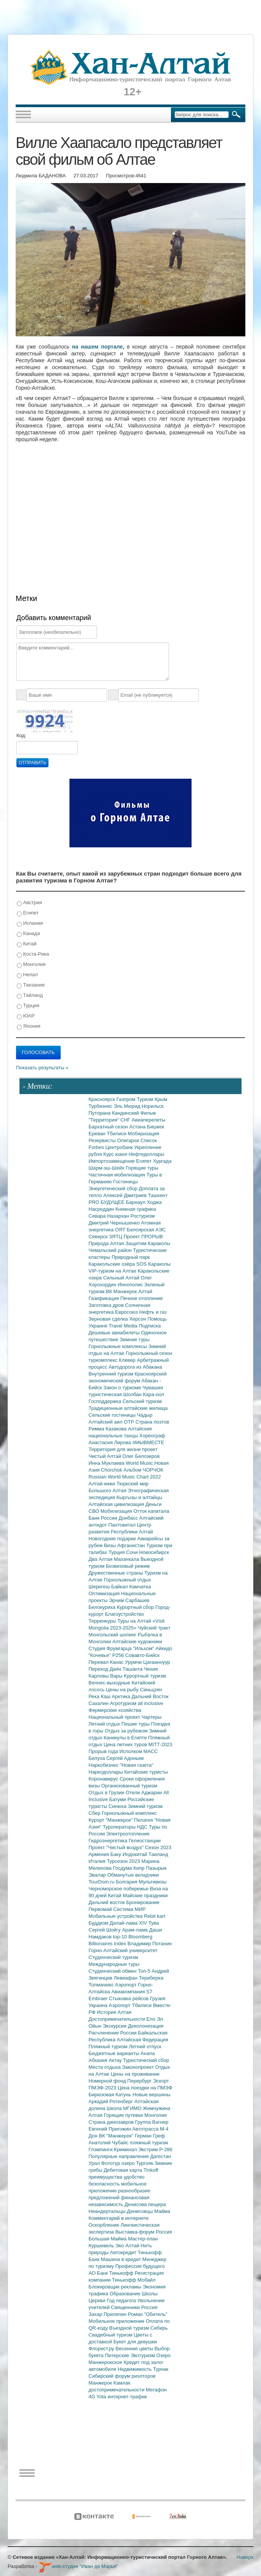 This screenshot has width=261, height=2576. Describe the element at coordinates (146, 2060) in the screenshot. I see `Туристический сбор` at that location.